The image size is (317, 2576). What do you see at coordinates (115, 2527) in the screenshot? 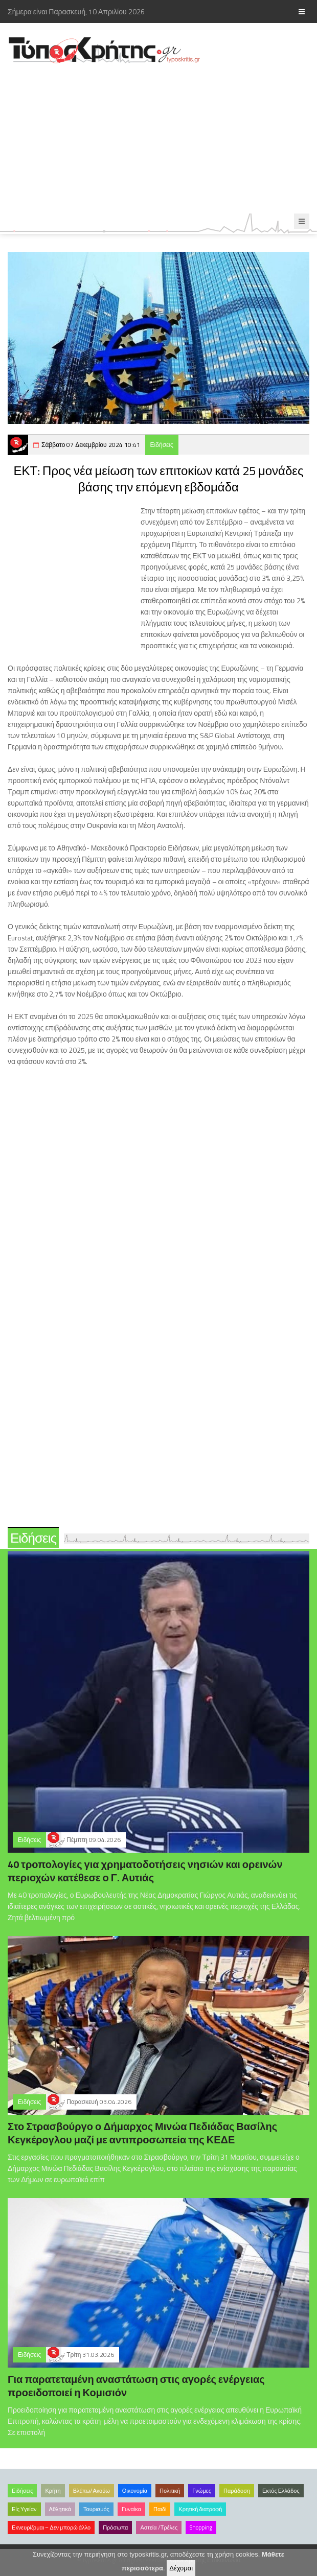
I see `Πρόσωπα` at bounding box center [115, 2527].